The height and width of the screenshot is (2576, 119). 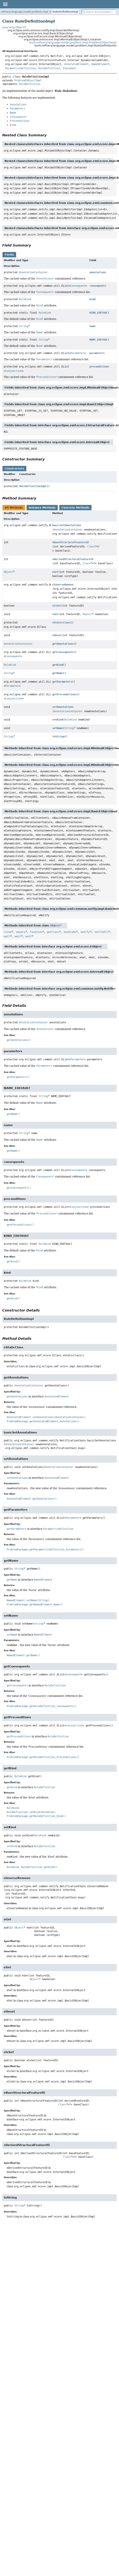 I want to click on [Search in documentation], so click(x=98, y=11).